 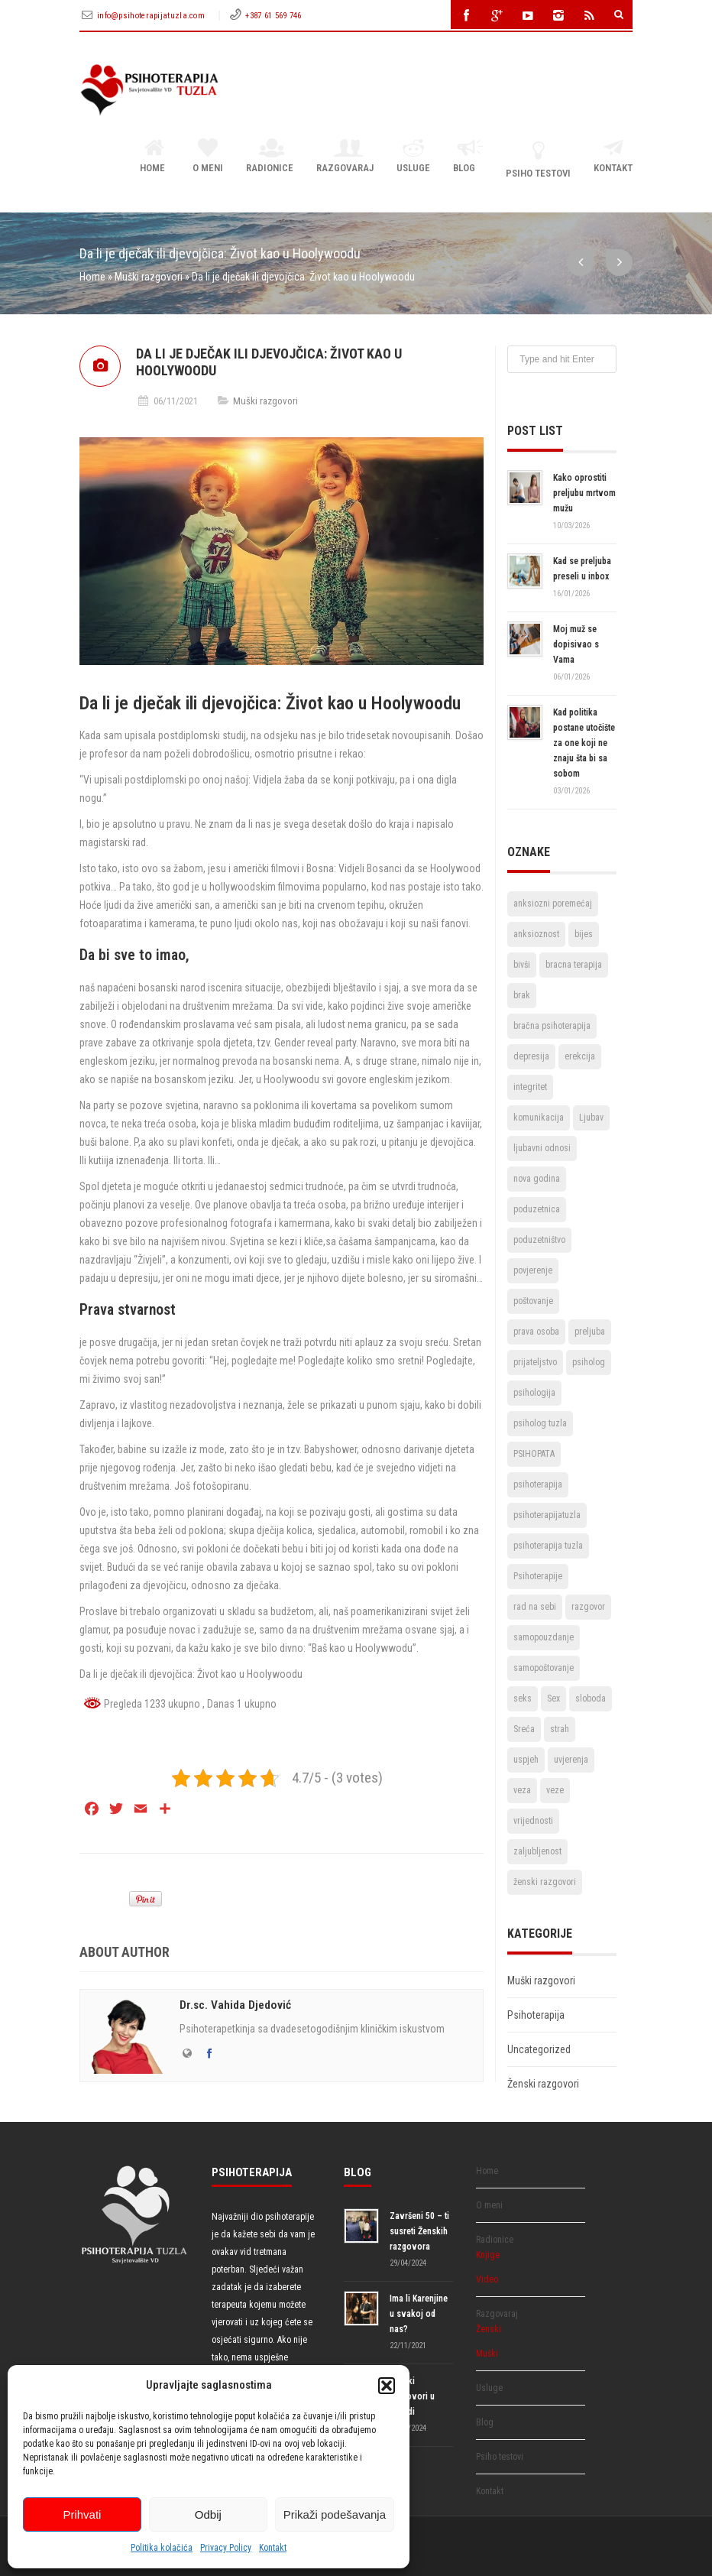 What do you see at coordinates (544, 1882) in the screenshot?
I see `ženski razgovori [ženski razgovori (3 stavke)]` at bounding box center [544, 1882].